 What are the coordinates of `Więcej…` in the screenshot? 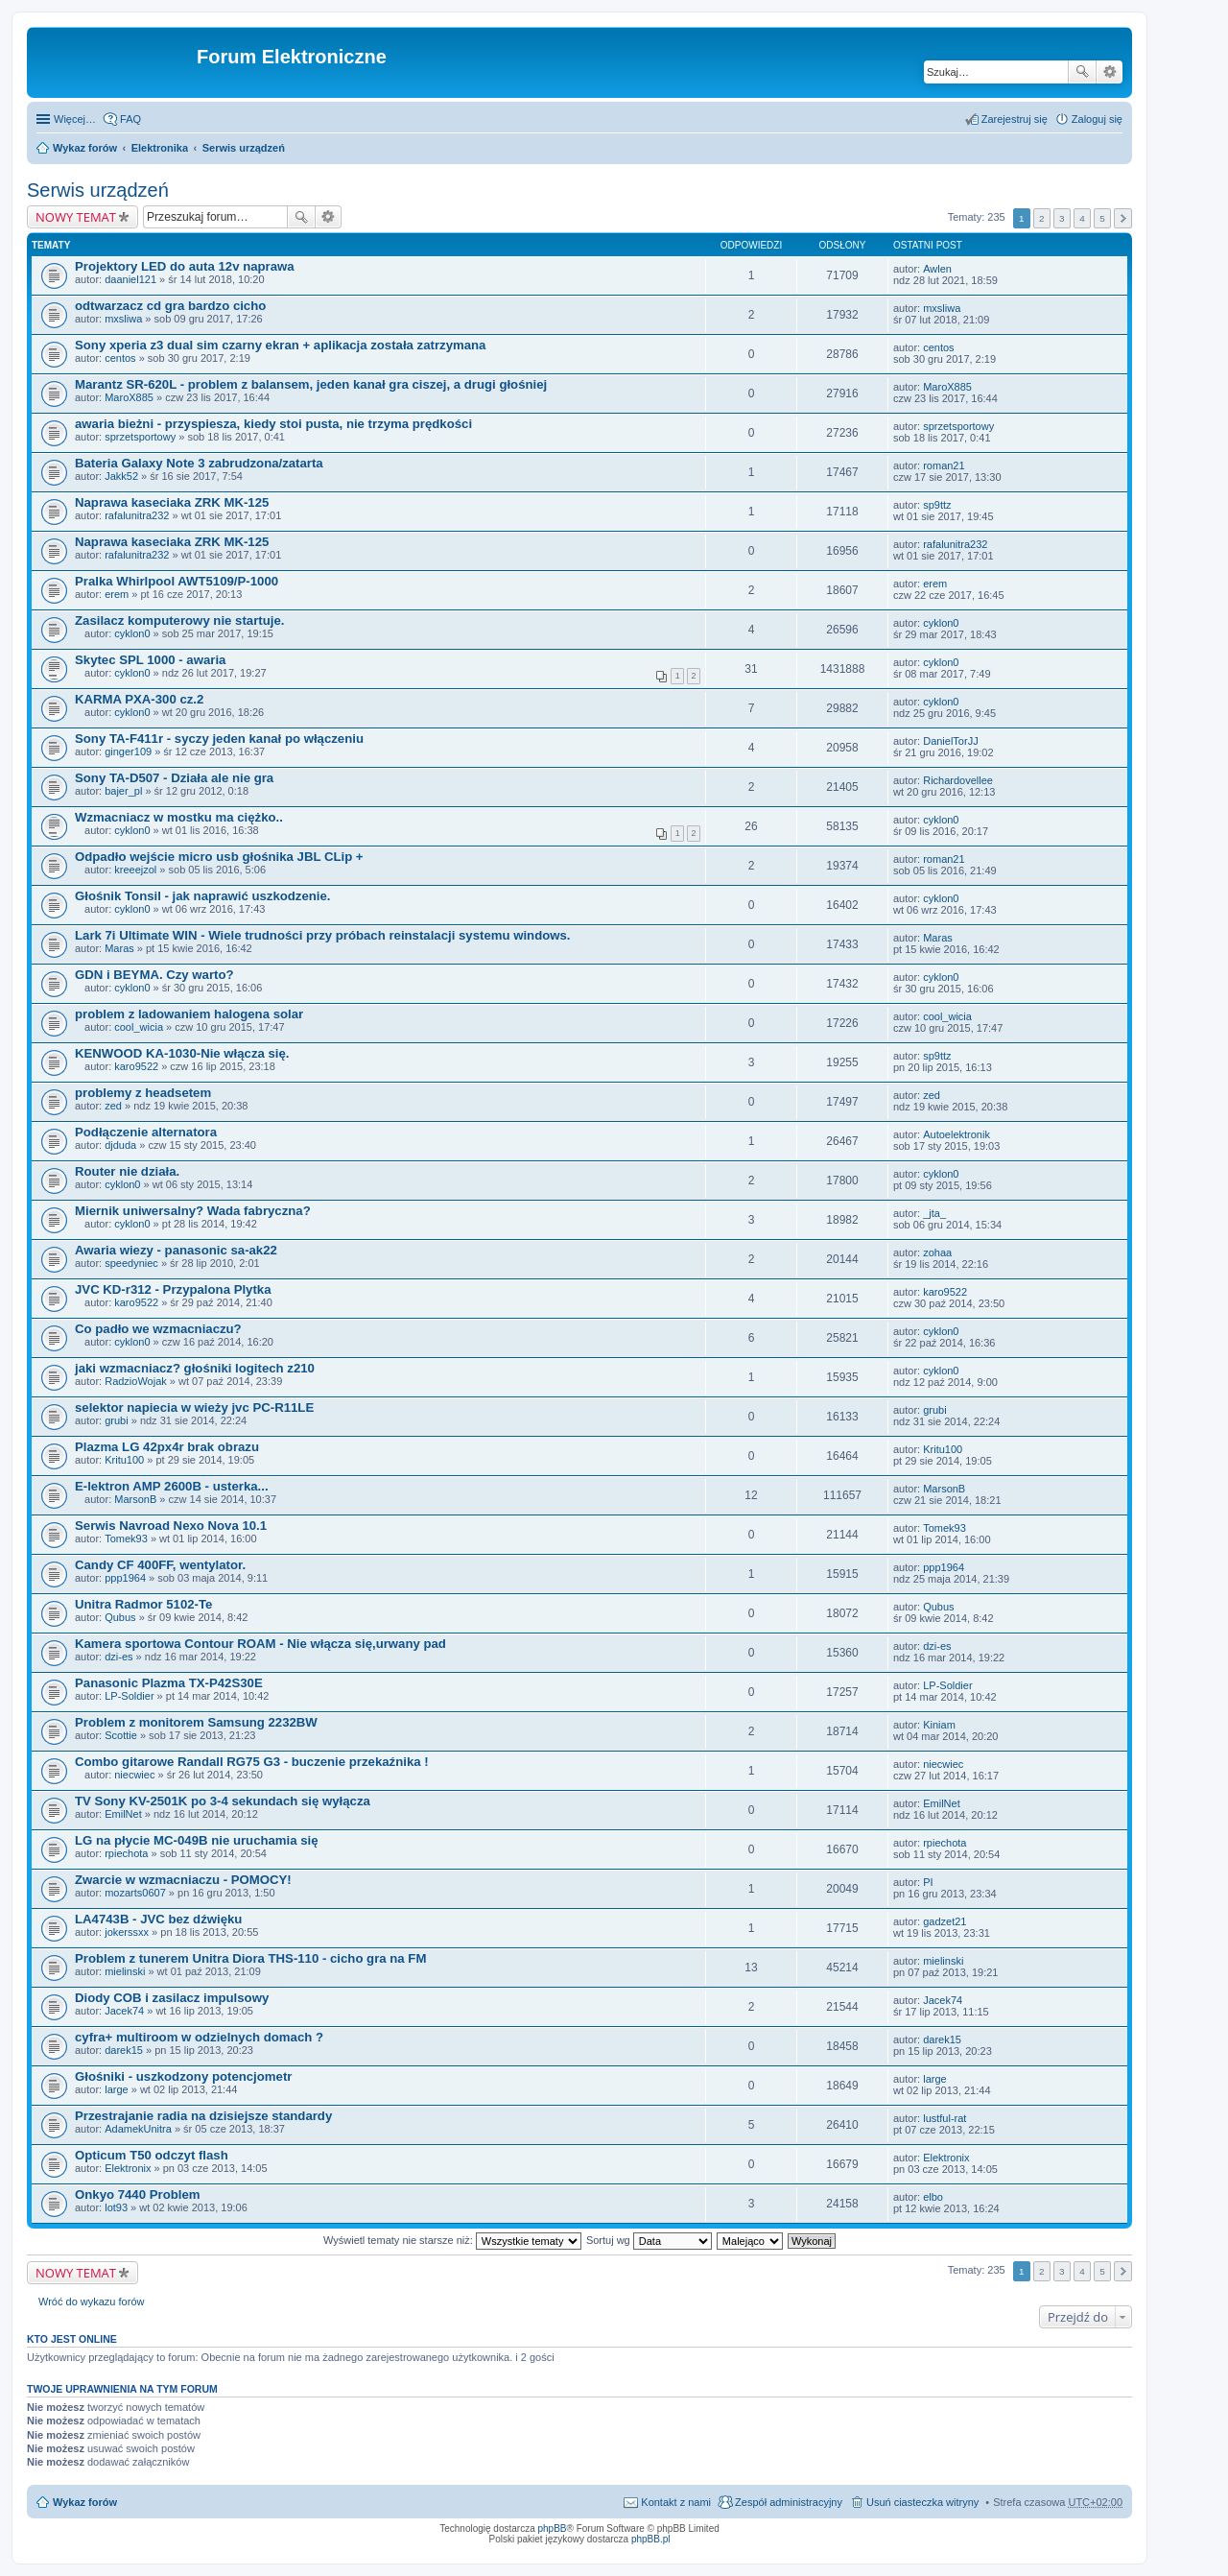 It's located at (75, 119).